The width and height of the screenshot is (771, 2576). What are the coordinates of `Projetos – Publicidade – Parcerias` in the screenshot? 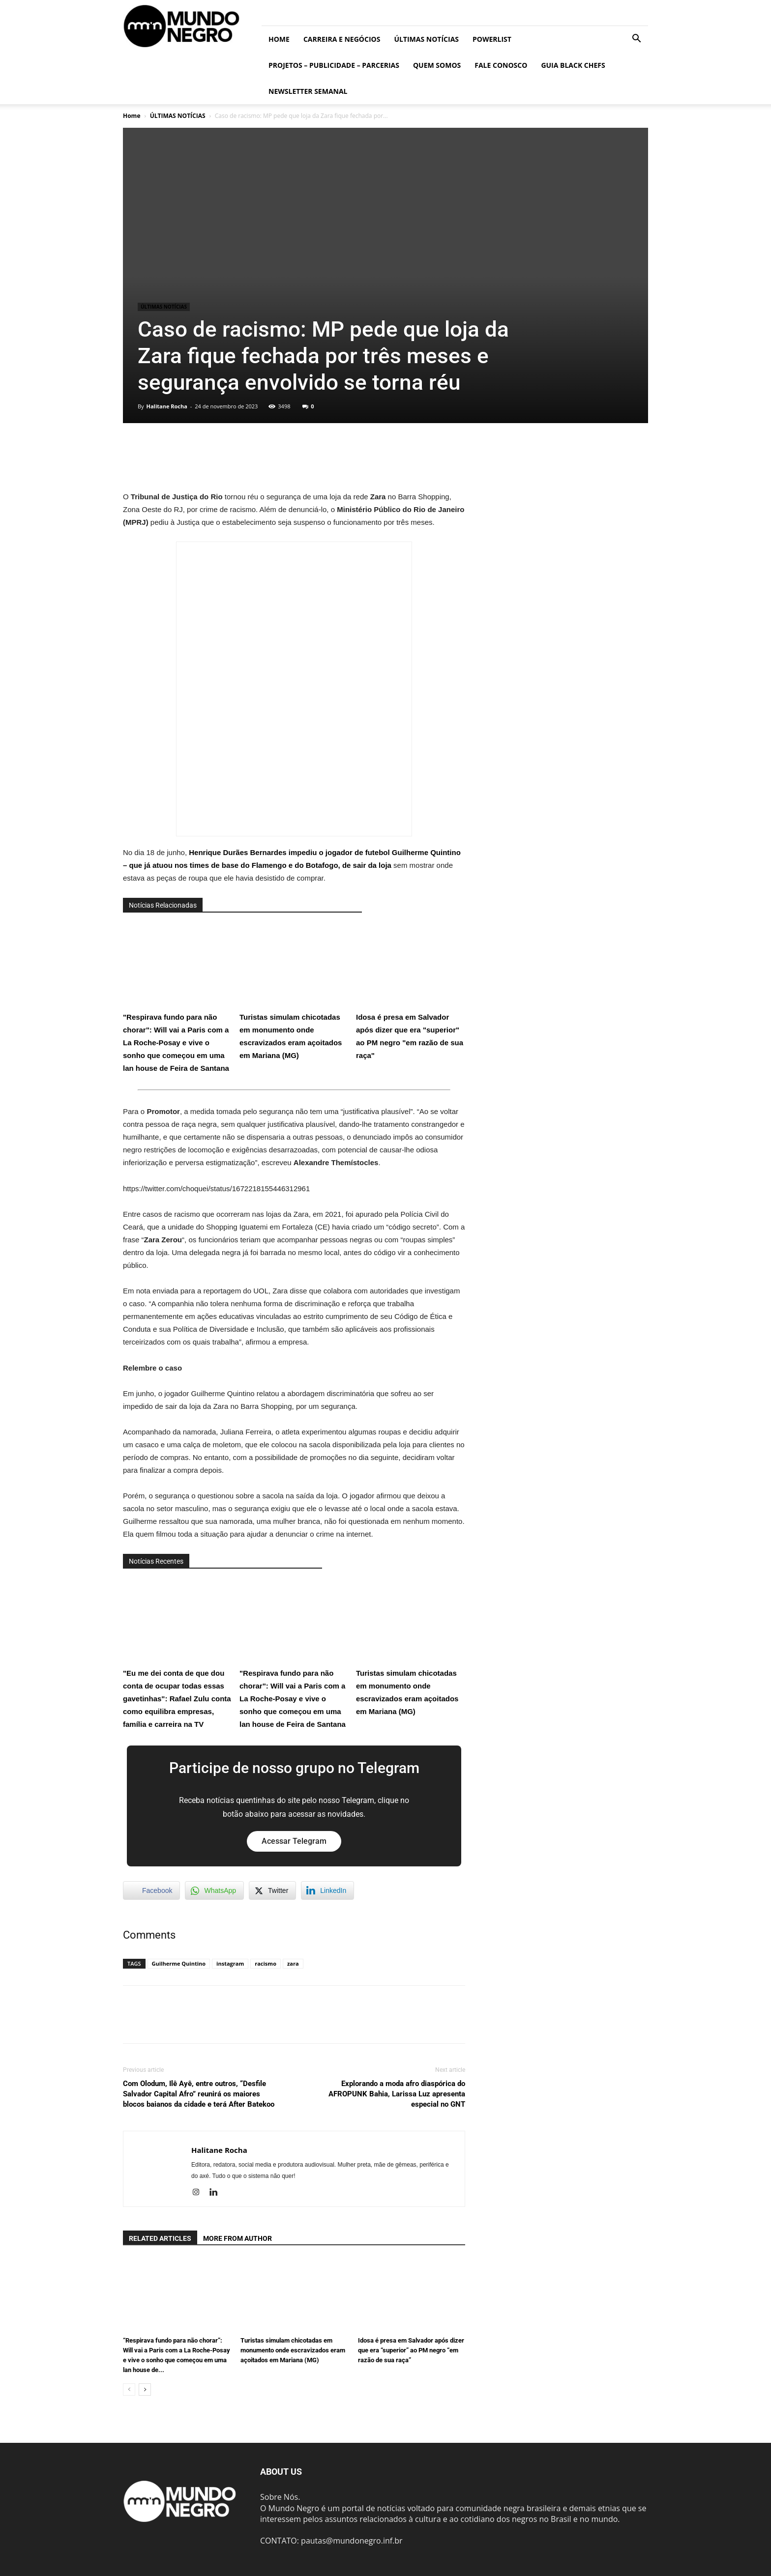 It's located at (333, 65).